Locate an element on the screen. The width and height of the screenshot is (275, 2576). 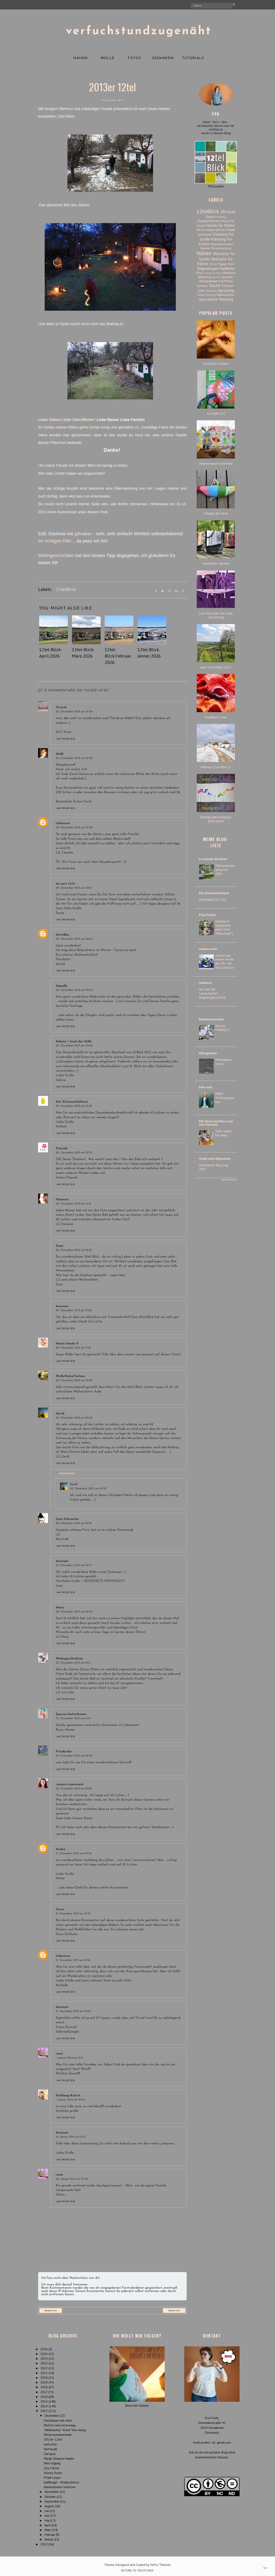
freu-zeit is located at coordinates (205, 1087).